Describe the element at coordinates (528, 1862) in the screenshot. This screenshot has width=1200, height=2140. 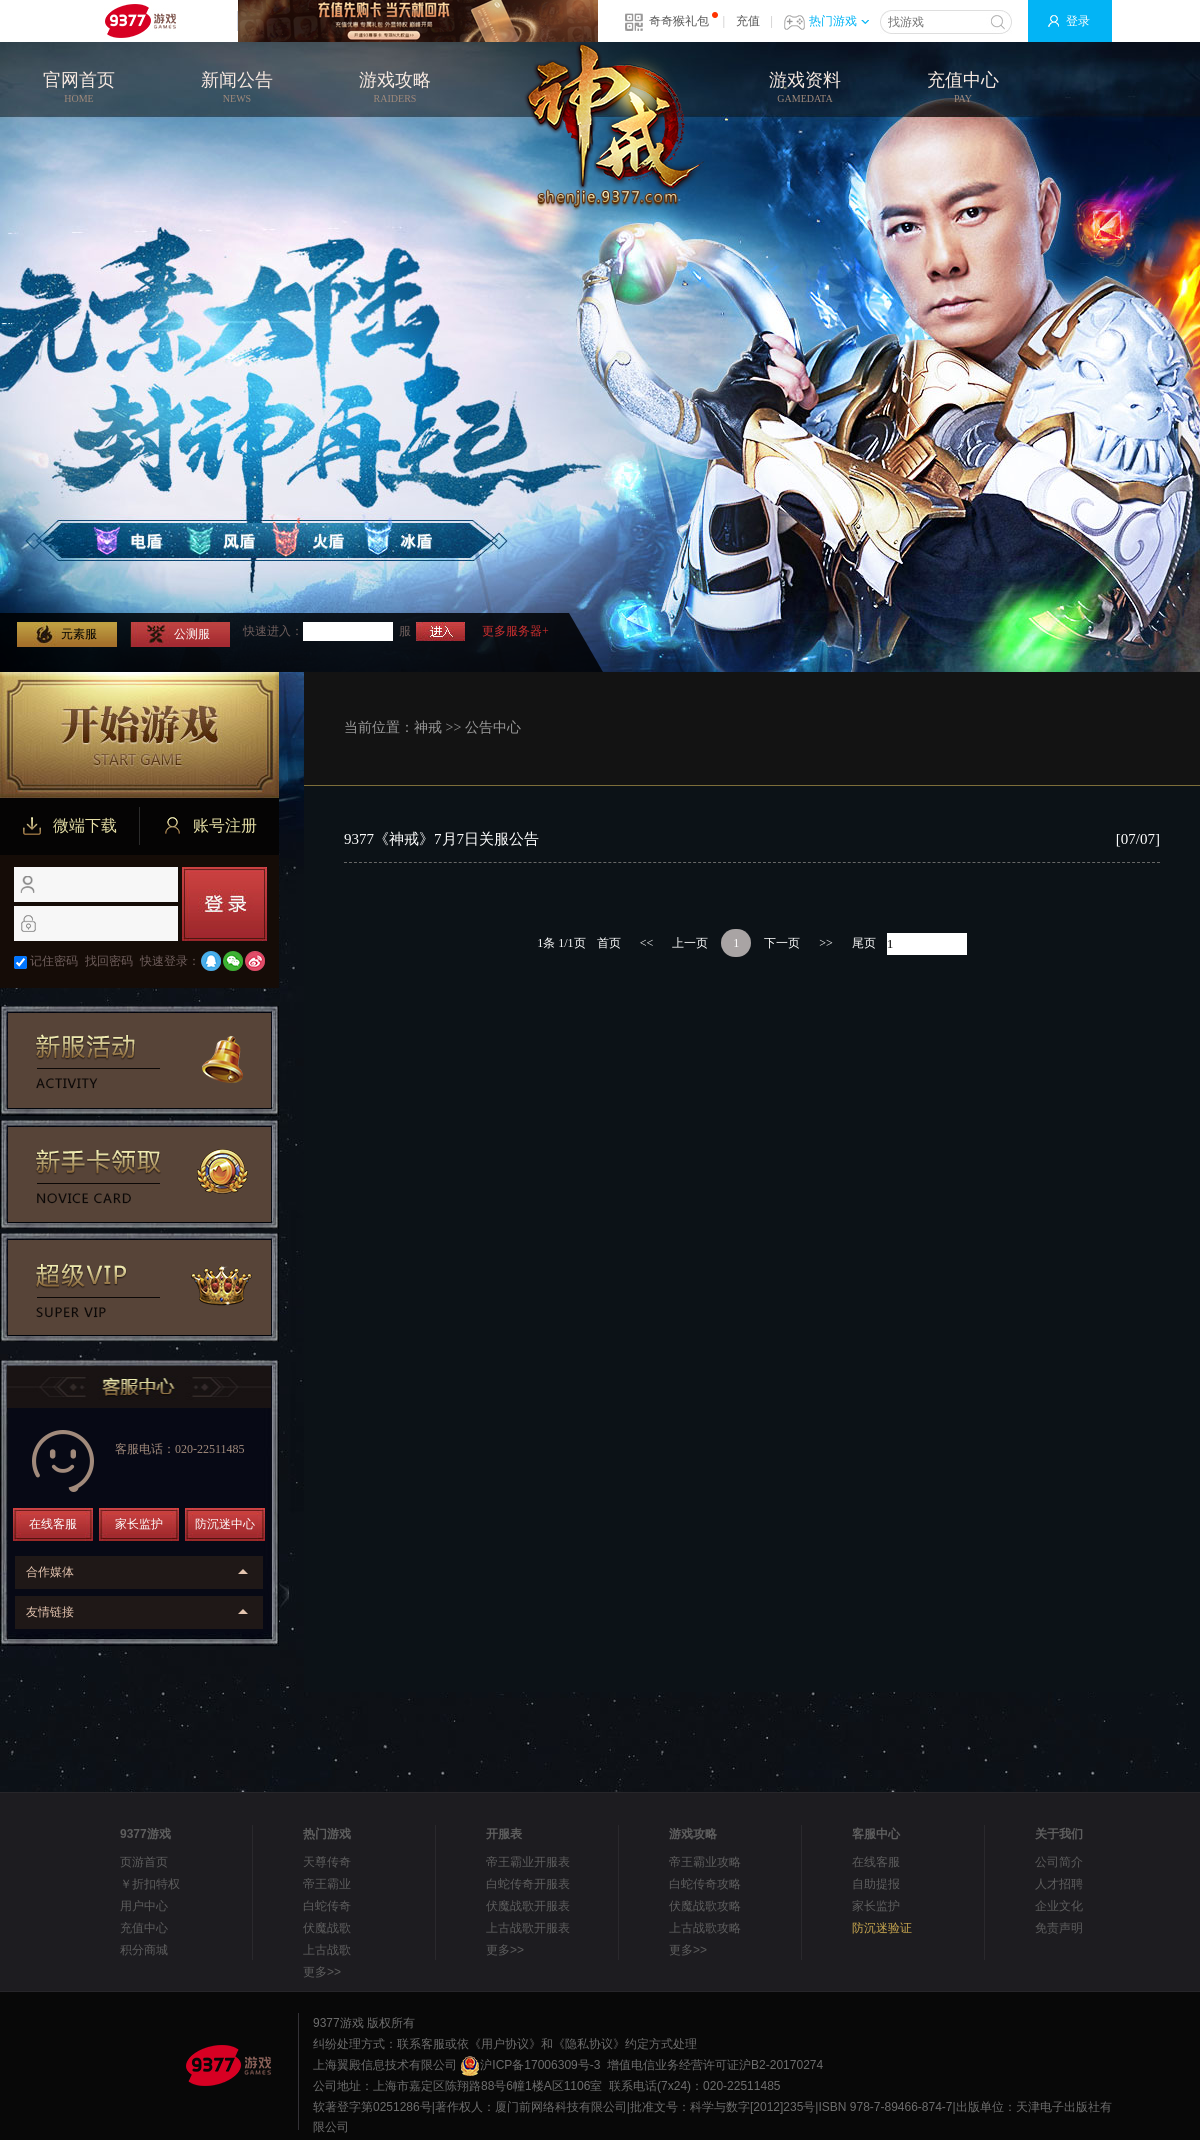
I see `帝王霸业开服表` at that location.